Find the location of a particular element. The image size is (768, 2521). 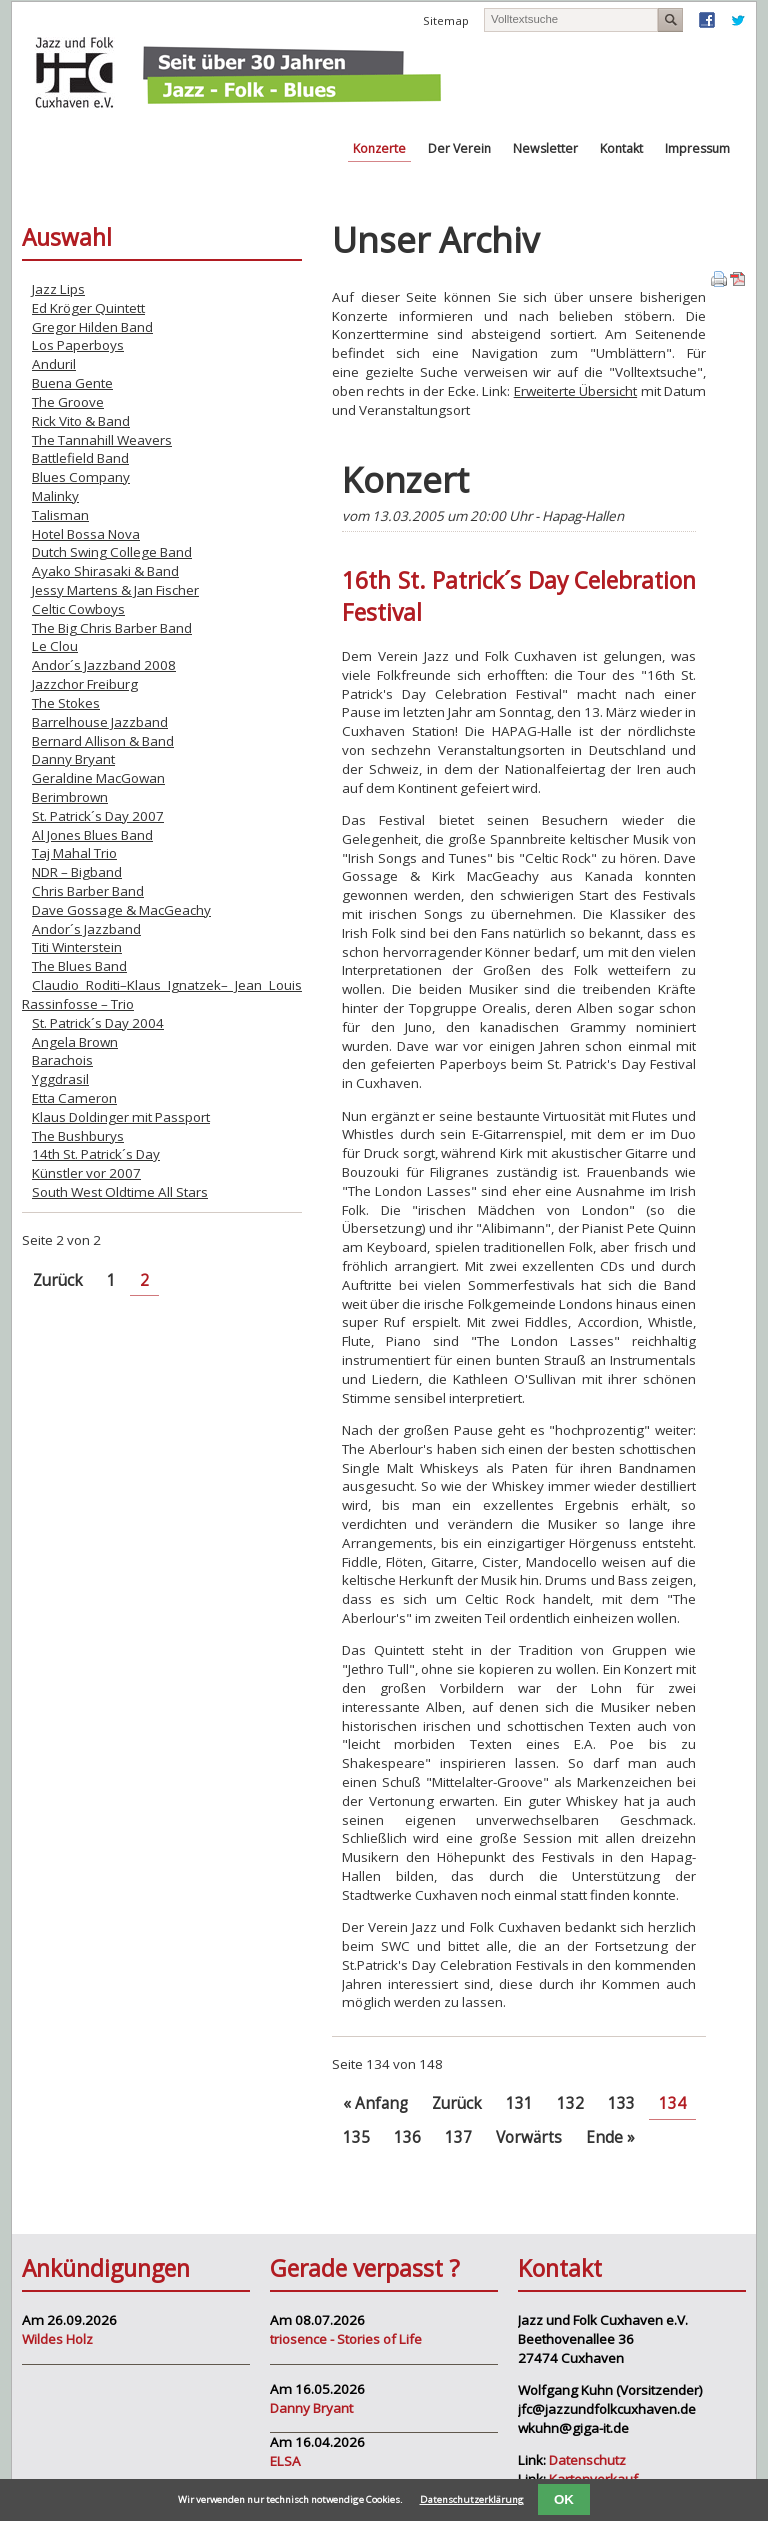

14th St. Patrick´s Day is located at coordinates (96, 1154).